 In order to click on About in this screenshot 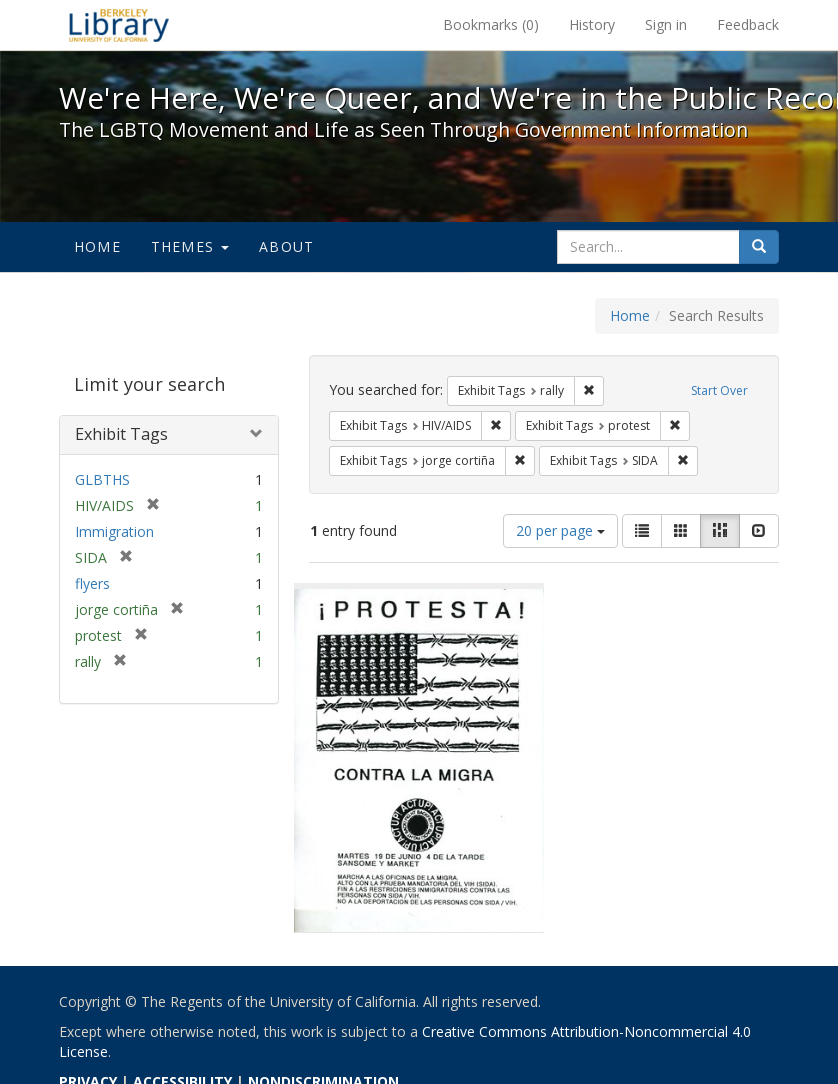, I will do `click(286, 246)`.